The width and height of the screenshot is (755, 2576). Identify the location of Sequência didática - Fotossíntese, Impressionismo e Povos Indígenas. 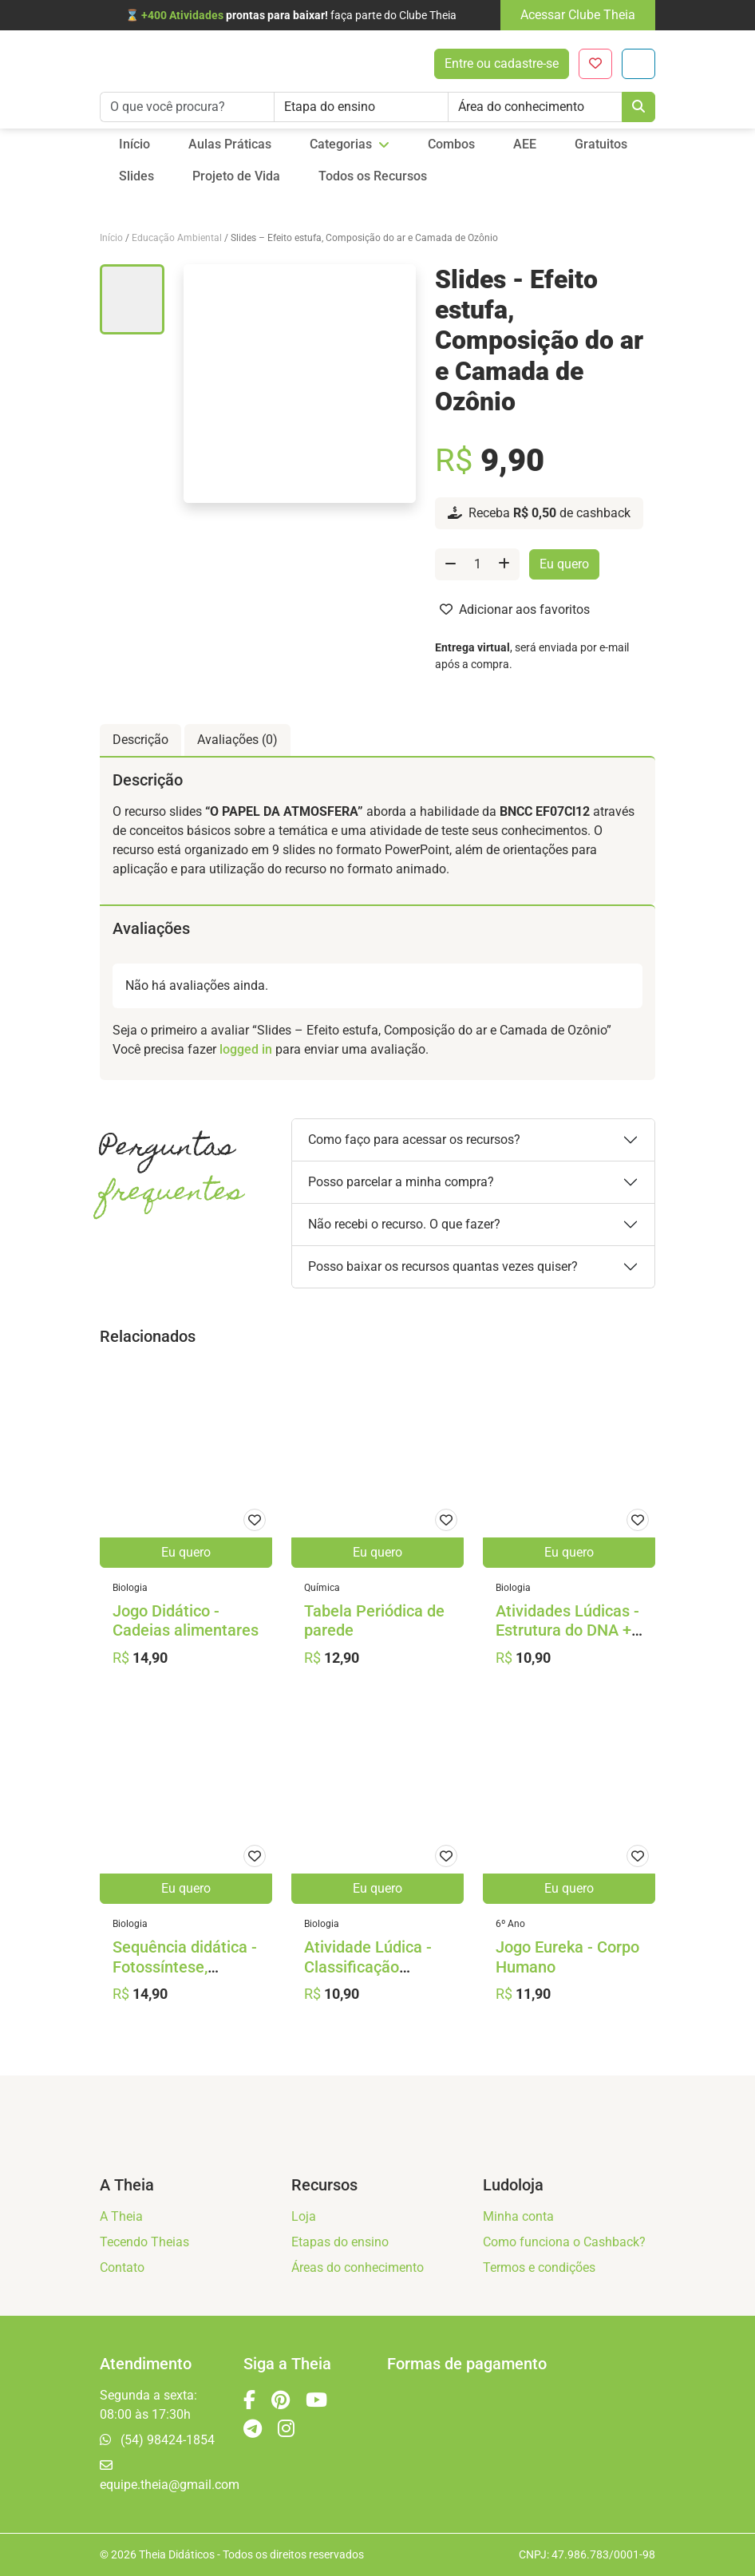
(185, 1976).